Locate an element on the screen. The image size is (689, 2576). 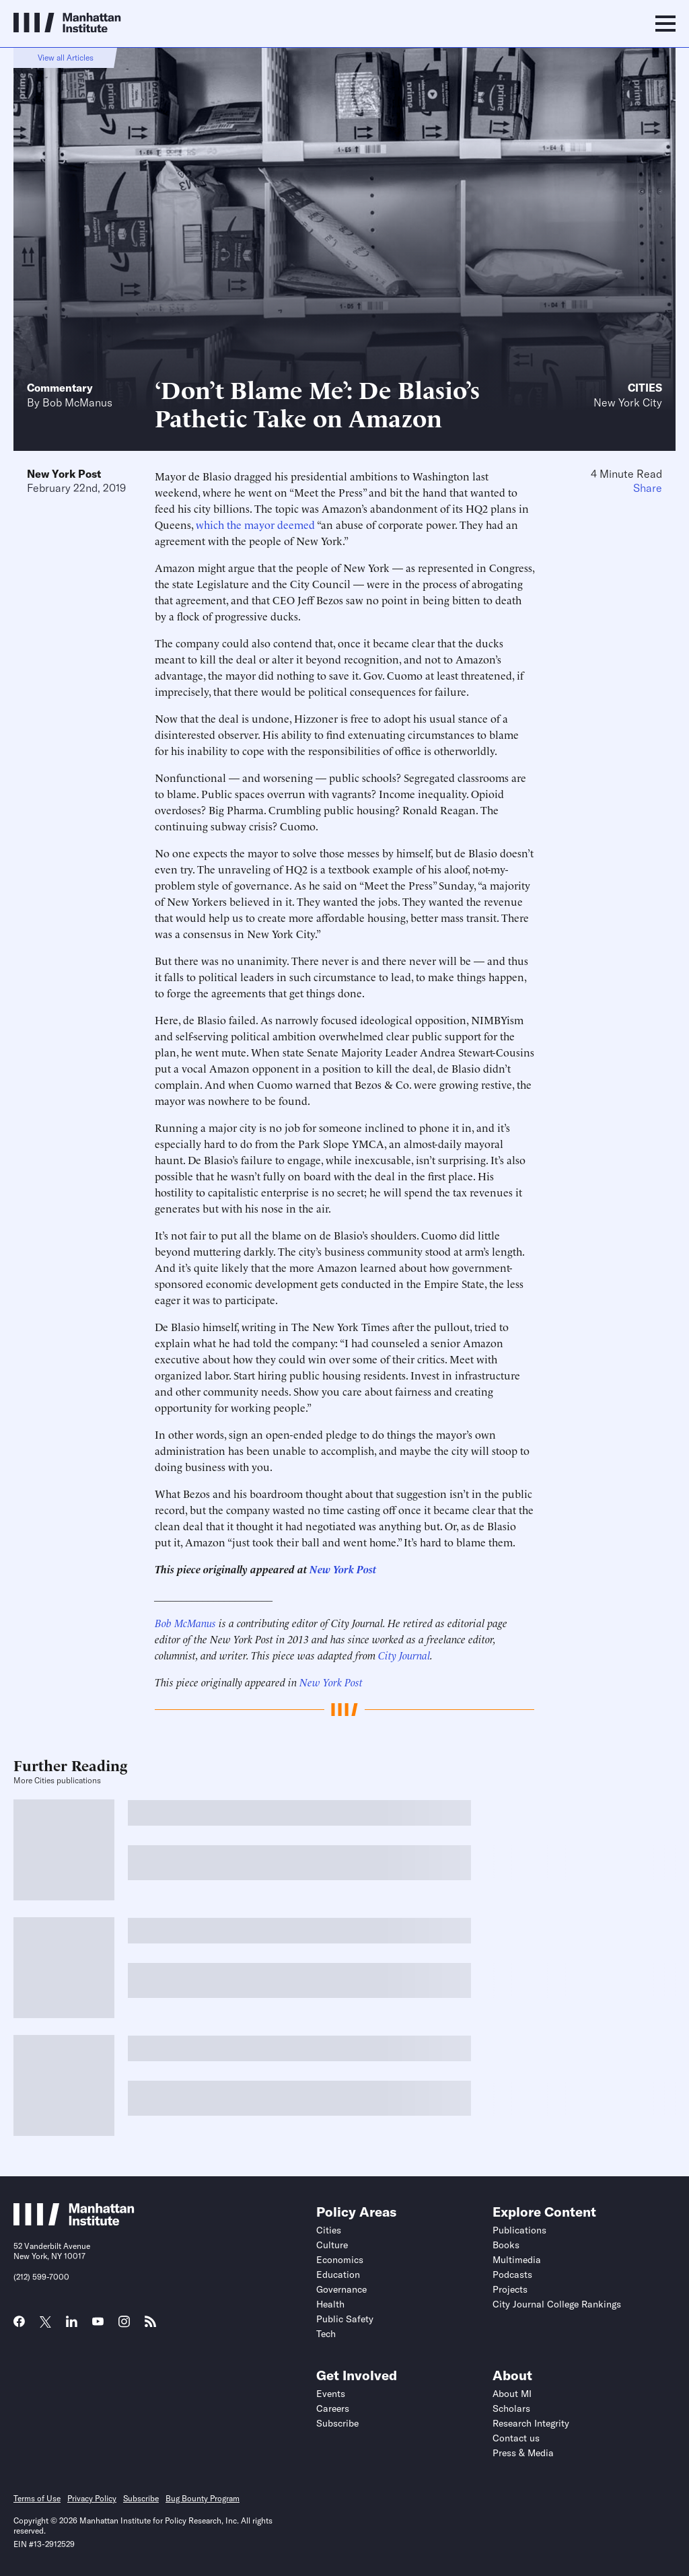
Scholars is located at coordinates (511, 2408).